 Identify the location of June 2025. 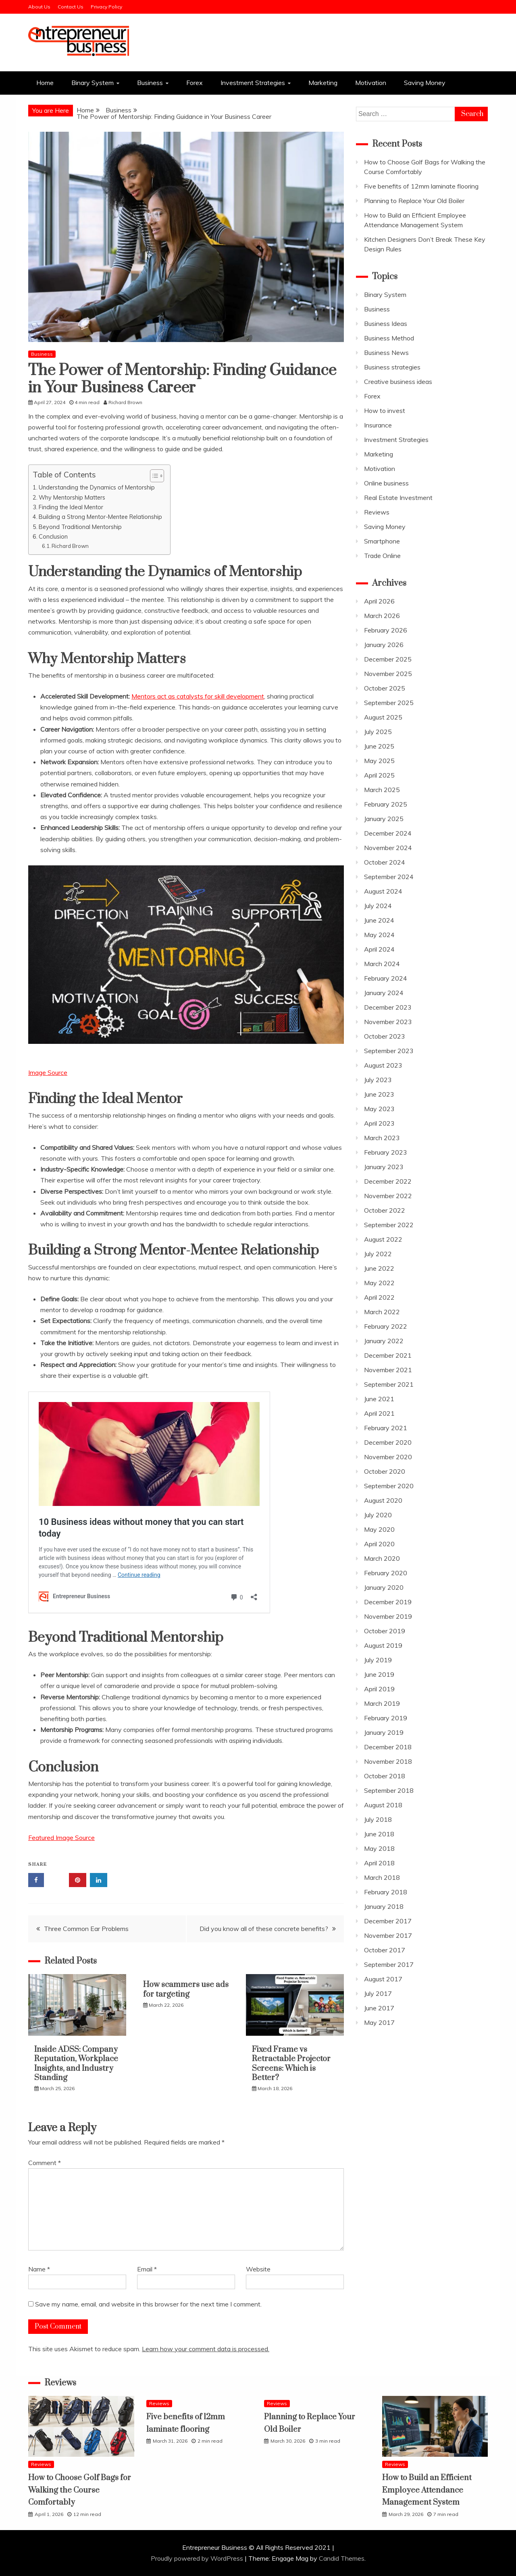
(379, 746).